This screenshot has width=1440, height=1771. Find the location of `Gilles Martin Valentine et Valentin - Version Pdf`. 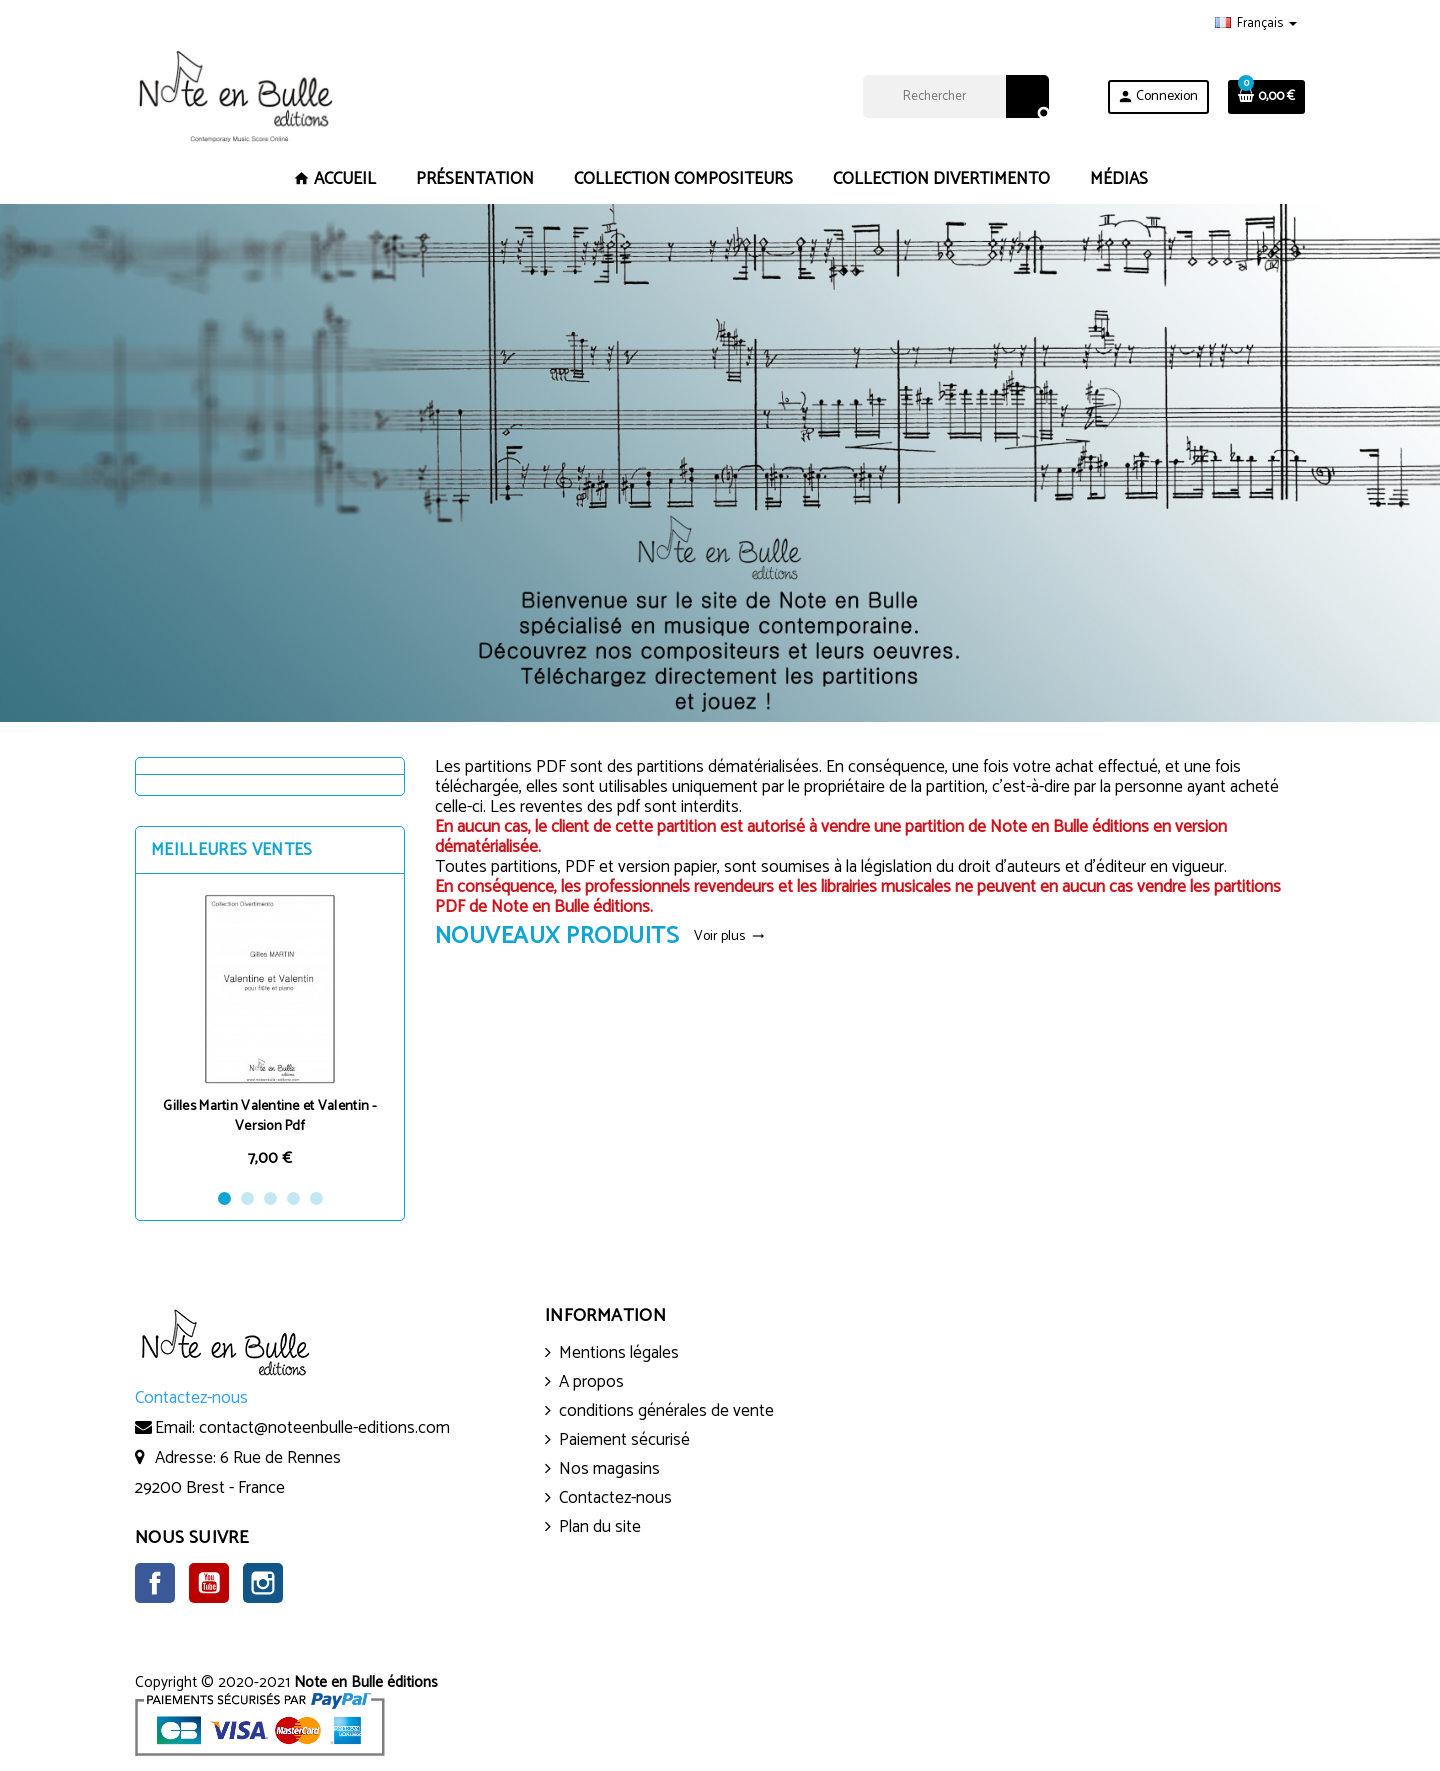

Gilles Martin Valentine et Valentin - Version Pdf is located at coordinates (269, 1116).